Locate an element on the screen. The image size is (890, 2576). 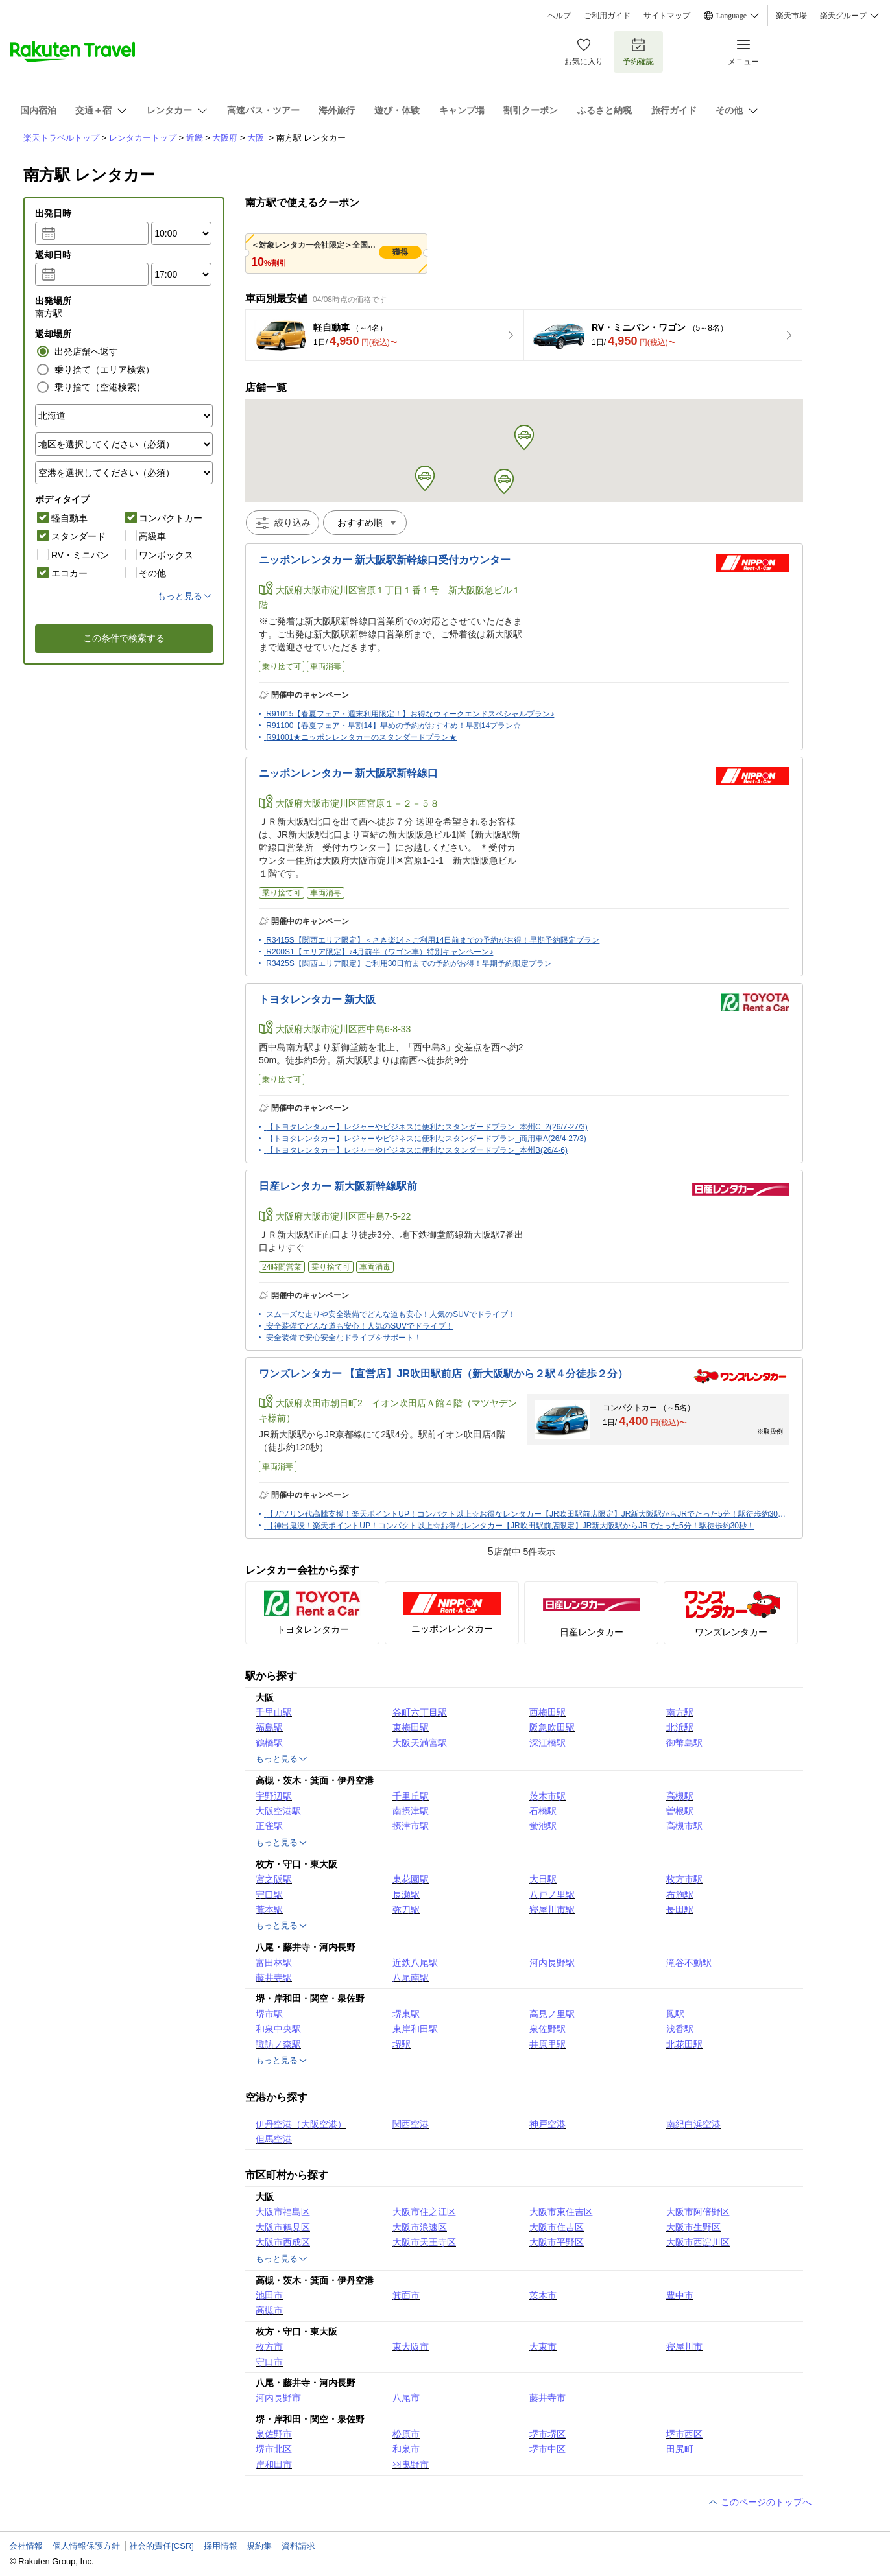
大阪 is located at coordinates (255, 138).